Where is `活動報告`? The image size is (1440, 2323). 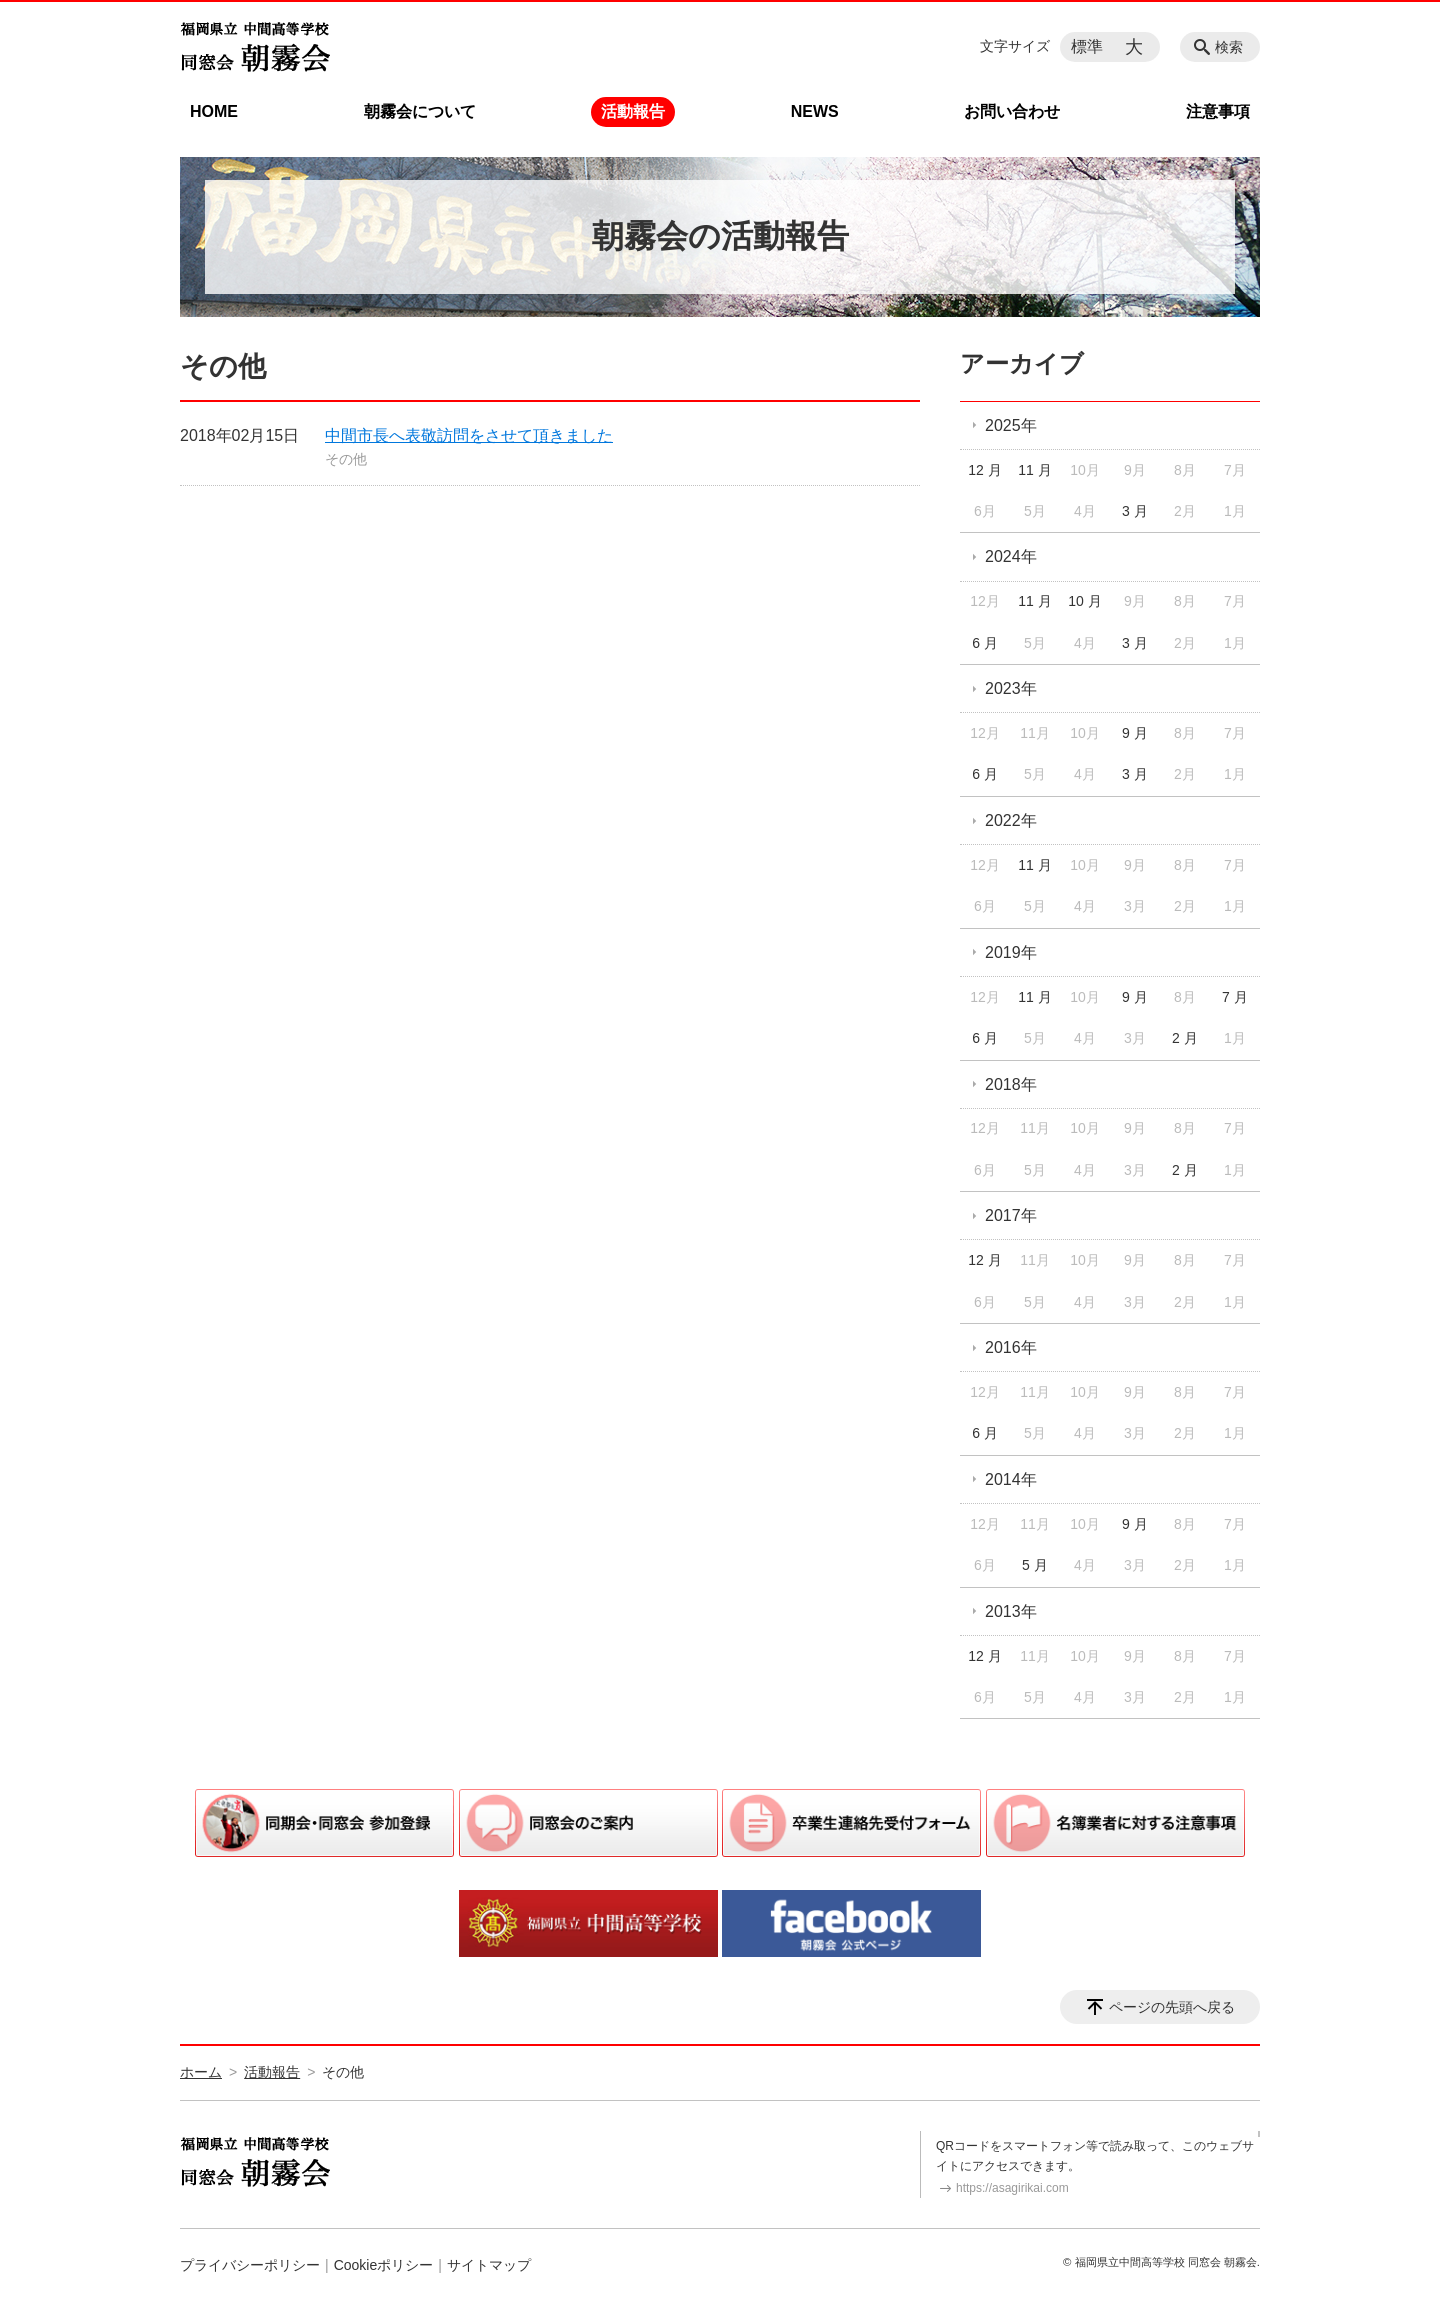 活動報告 is located at coordinates (633, 111).